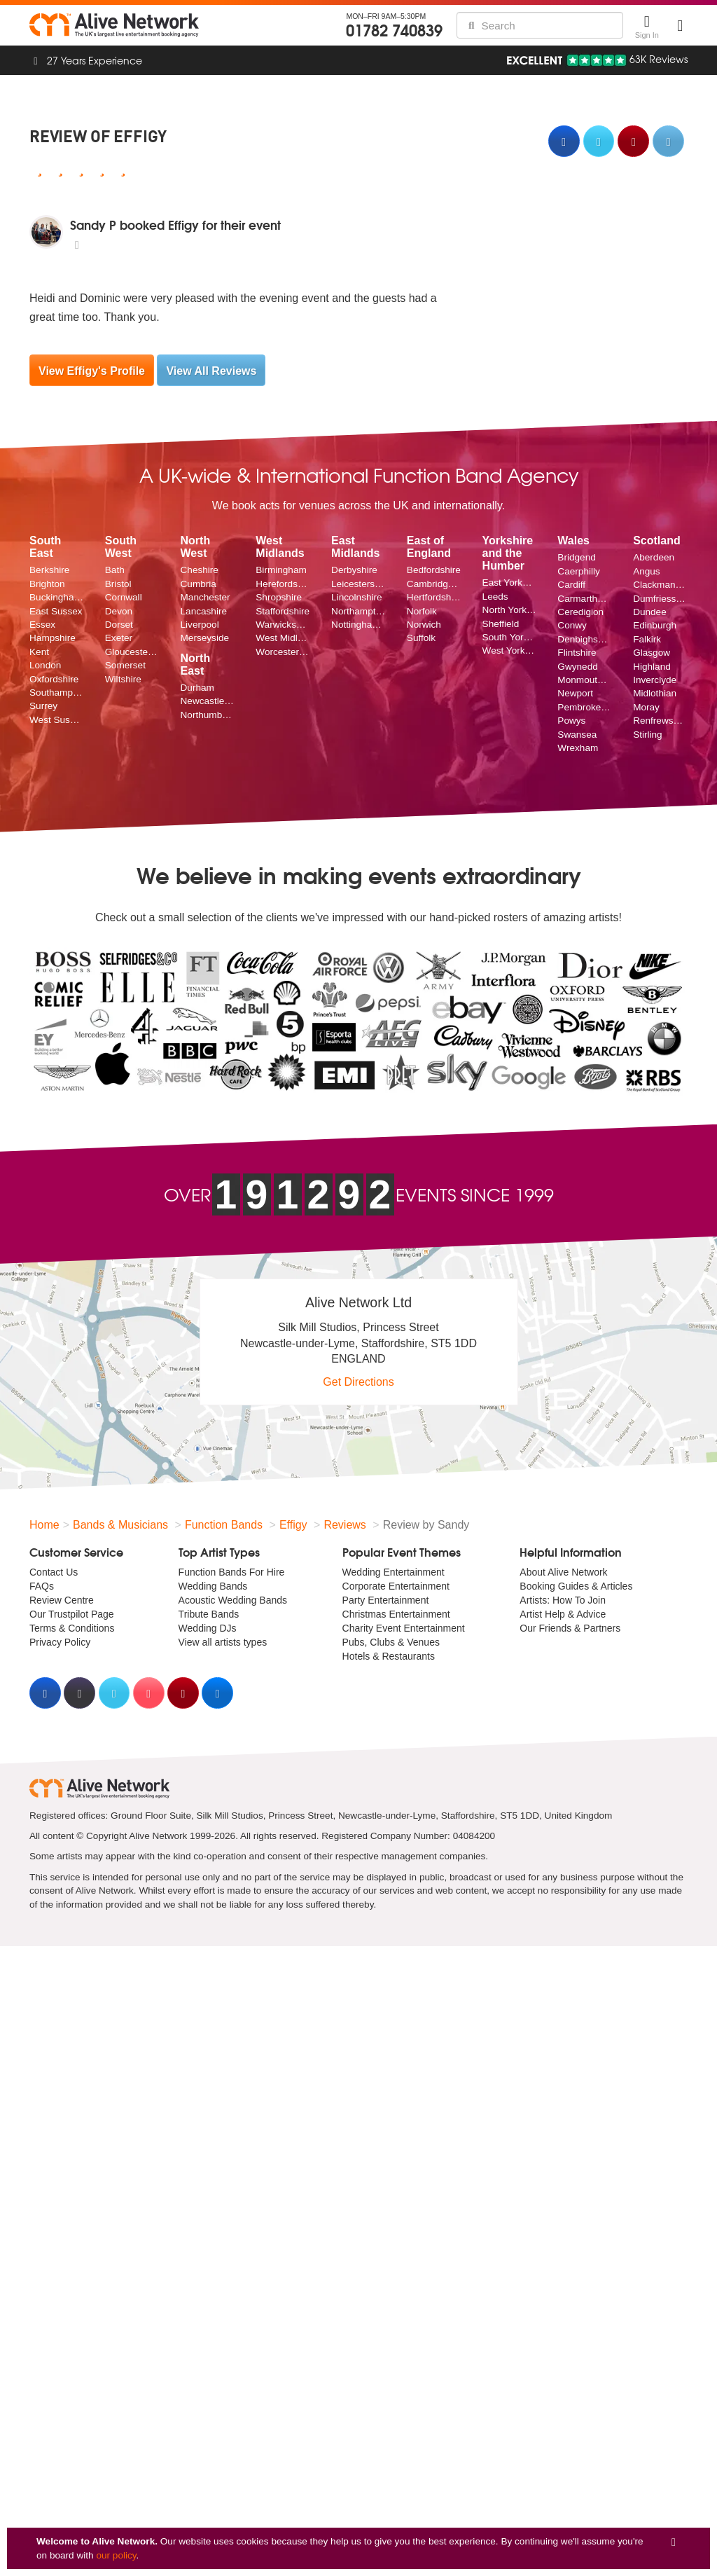 This screenshot has height=2576, width=717. What do you see at coordinates (208, 701) in the screenshot?
I see `Newcastle upon Tyne` at bounding box center [208, 701].